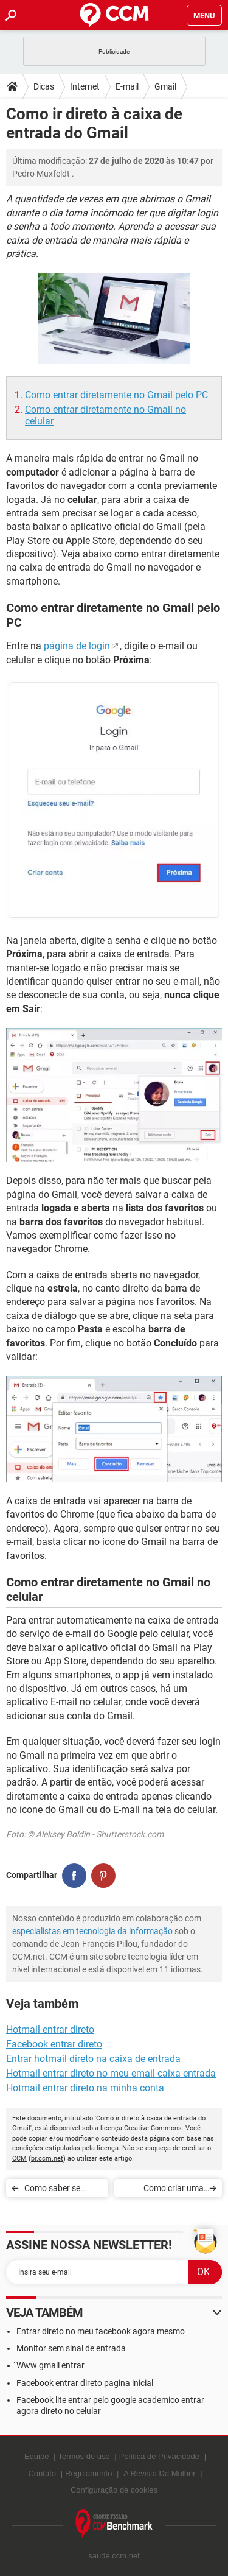 The image size is (228, 2576). I want to click on Dicas, so click(43, 86).